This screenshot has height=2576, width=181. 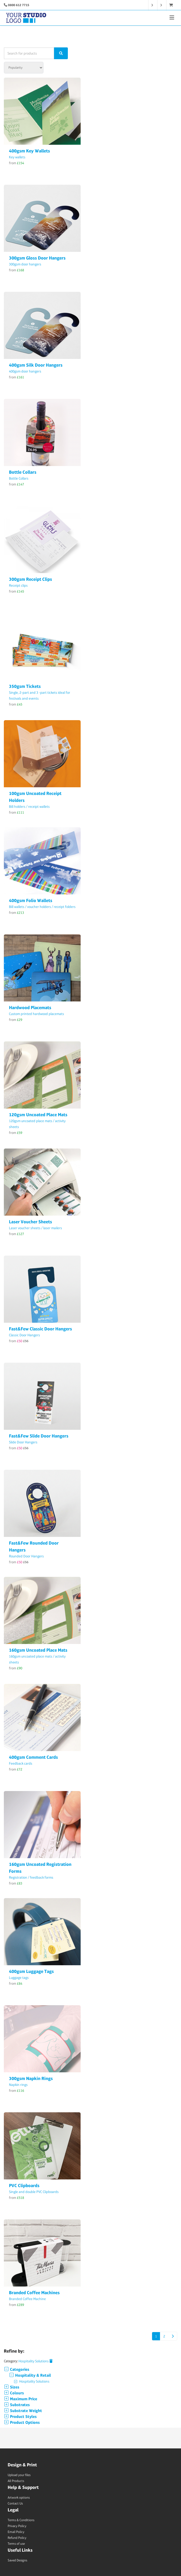 What do you see at coordinates (18, 585) in the screenshot?
I see `Receipt clips` at bounding box center [18, 585].